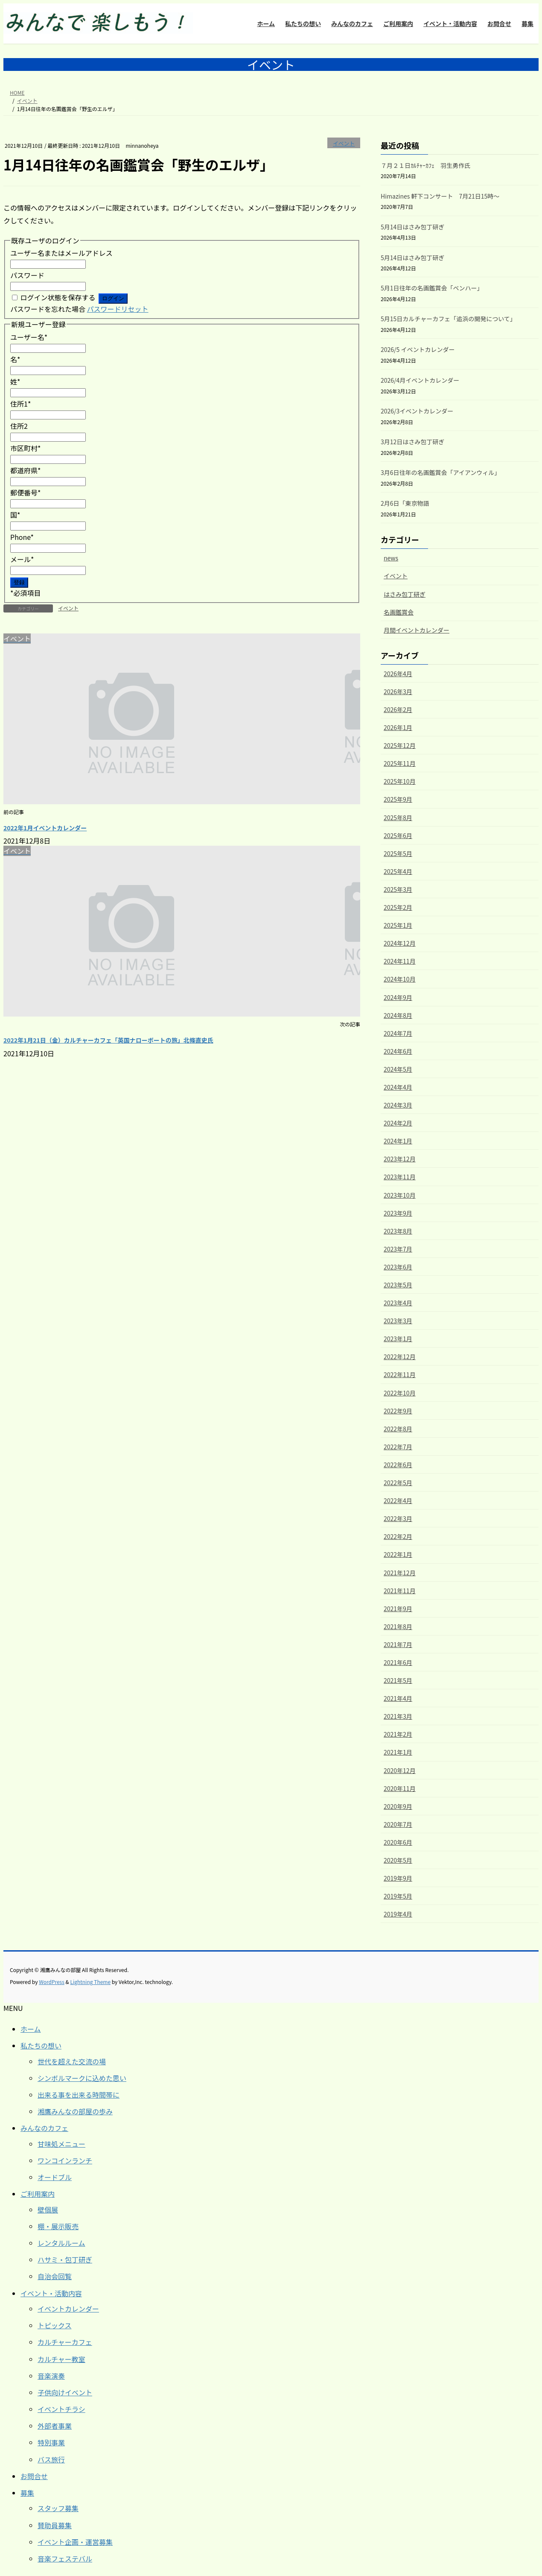 The width and height of the screenshot is (542, 2576). What do you see at coordinates (398, 1608) in the screenshot?
I see `2021年9月` at bounding box center [398, 1608].